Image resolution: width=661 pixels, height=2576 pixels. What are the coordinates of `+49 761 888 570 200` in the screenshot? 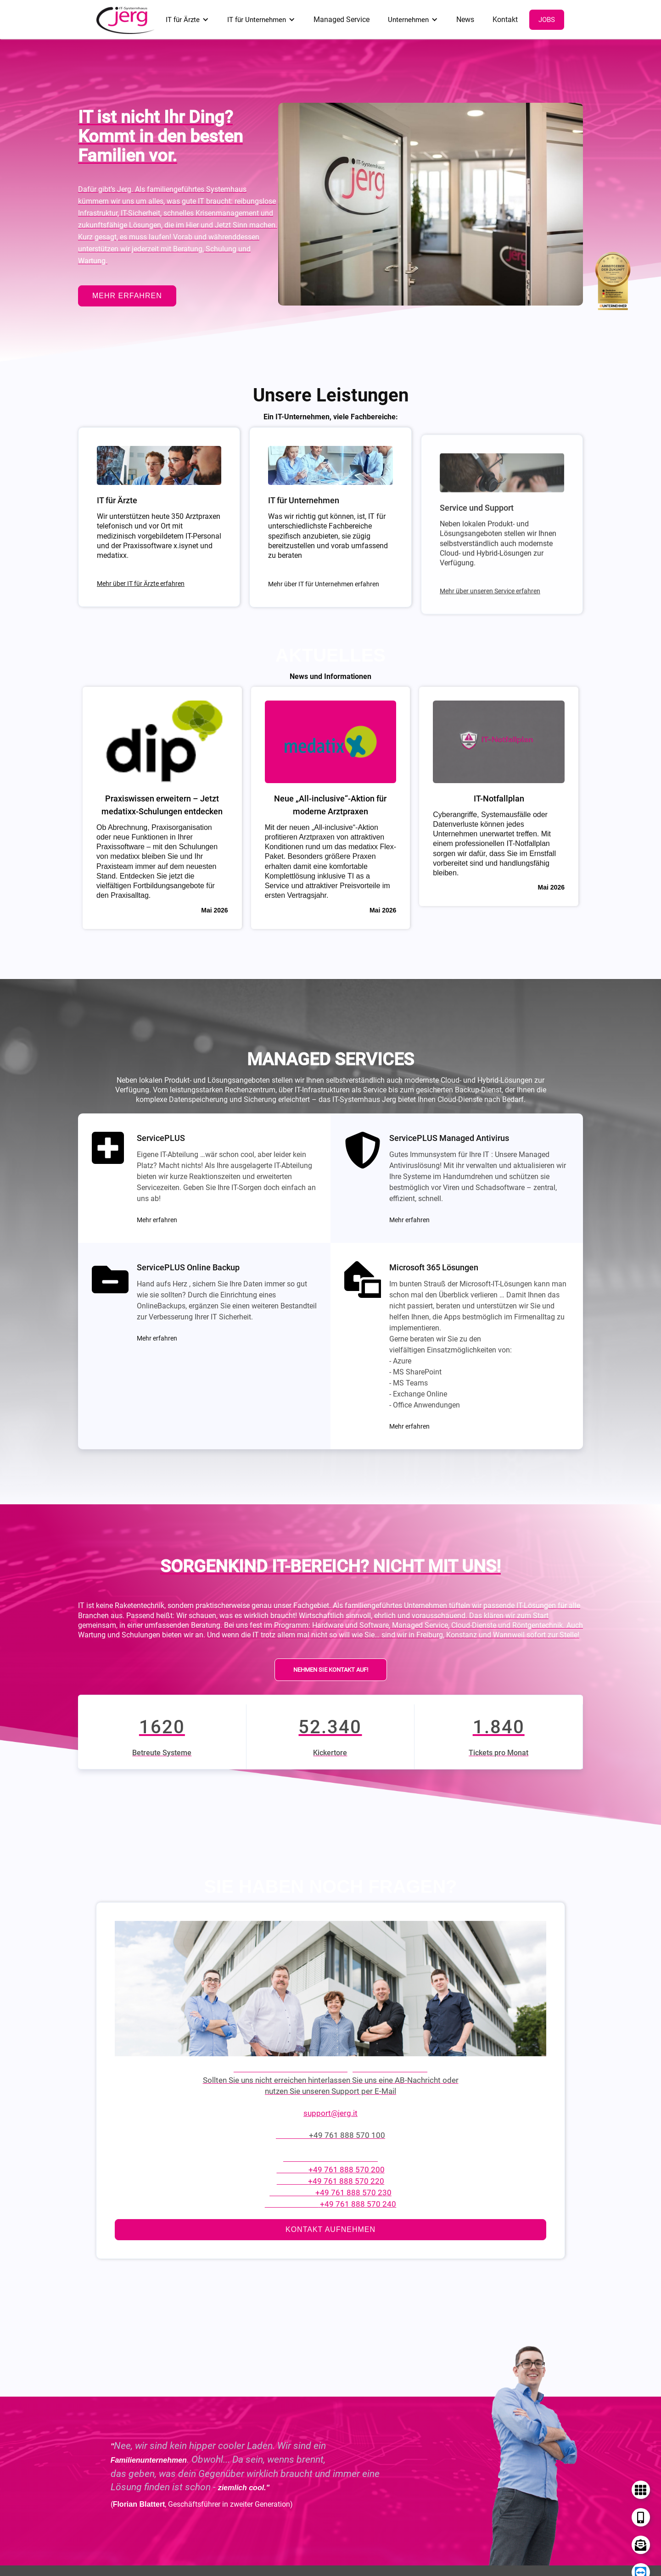 It's located at (346, 2171).